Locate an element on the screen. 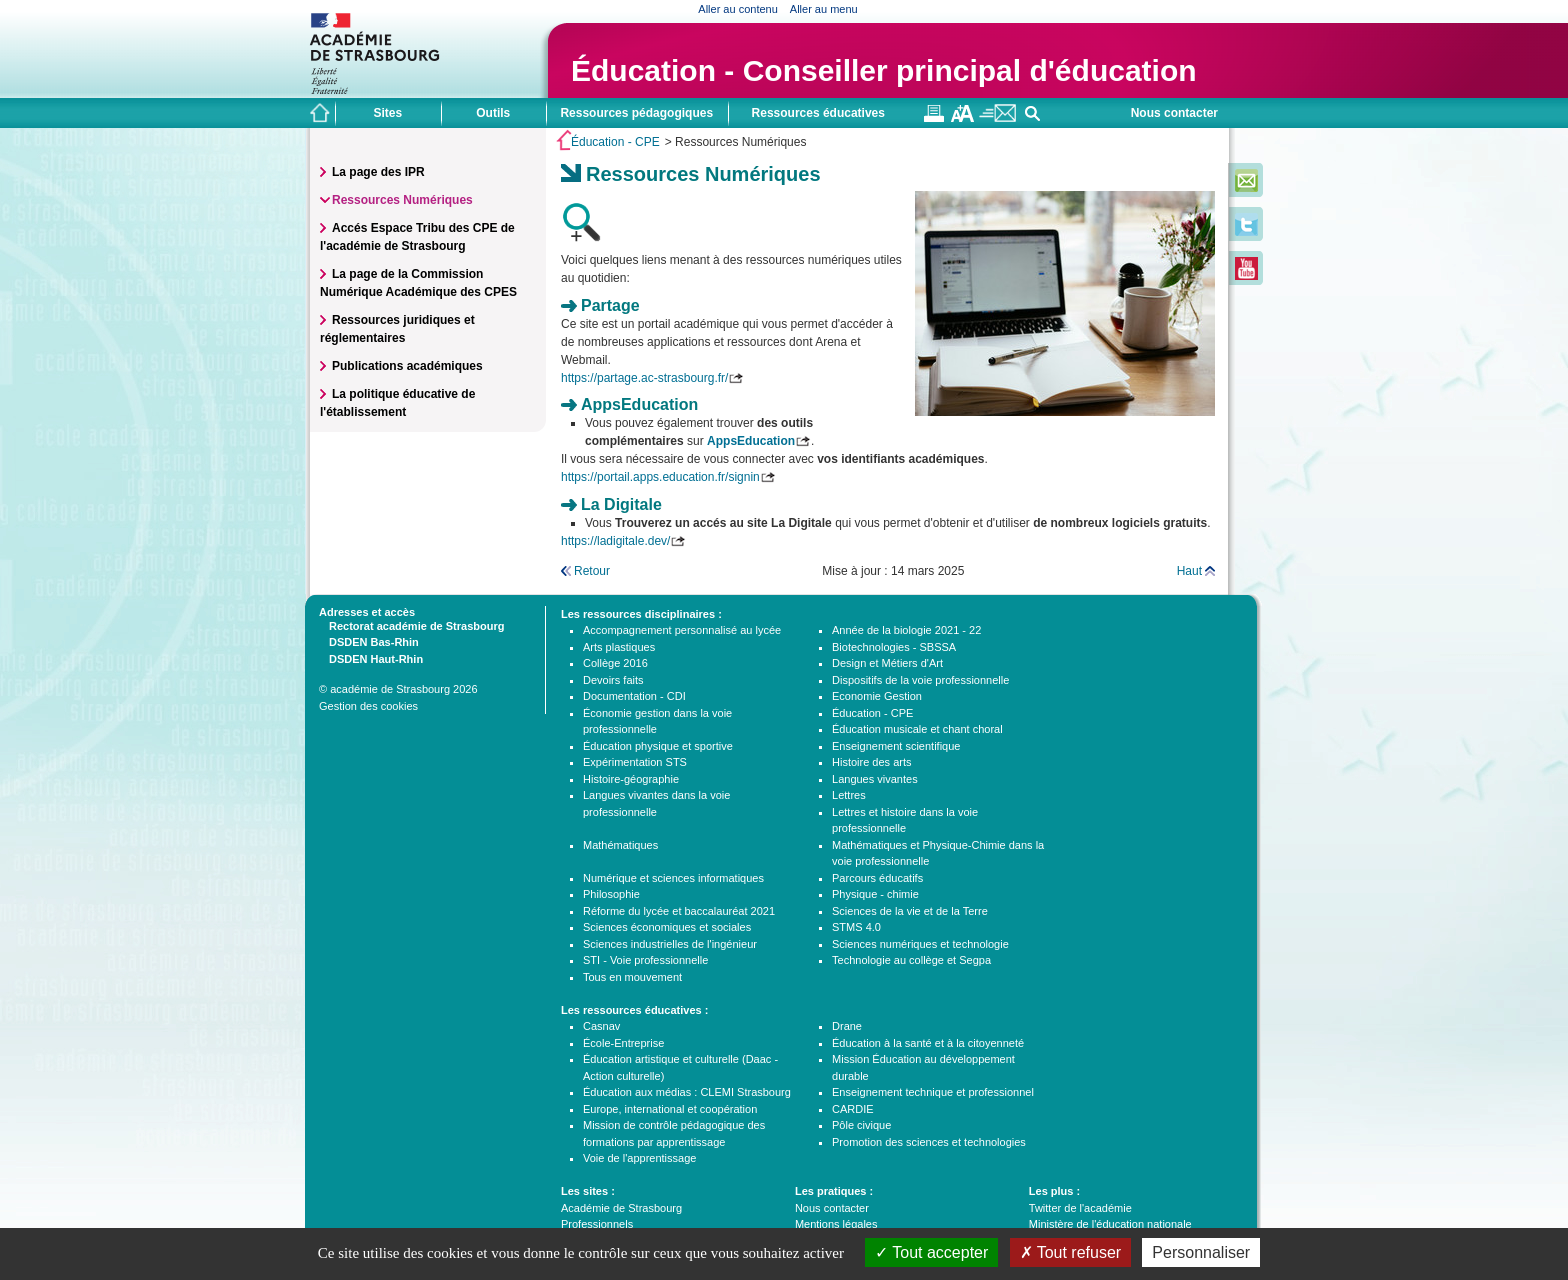 This screenshot has height=1280, width=1568. Sciences de la vie et de la Terre is located at coordinates (910, 911).